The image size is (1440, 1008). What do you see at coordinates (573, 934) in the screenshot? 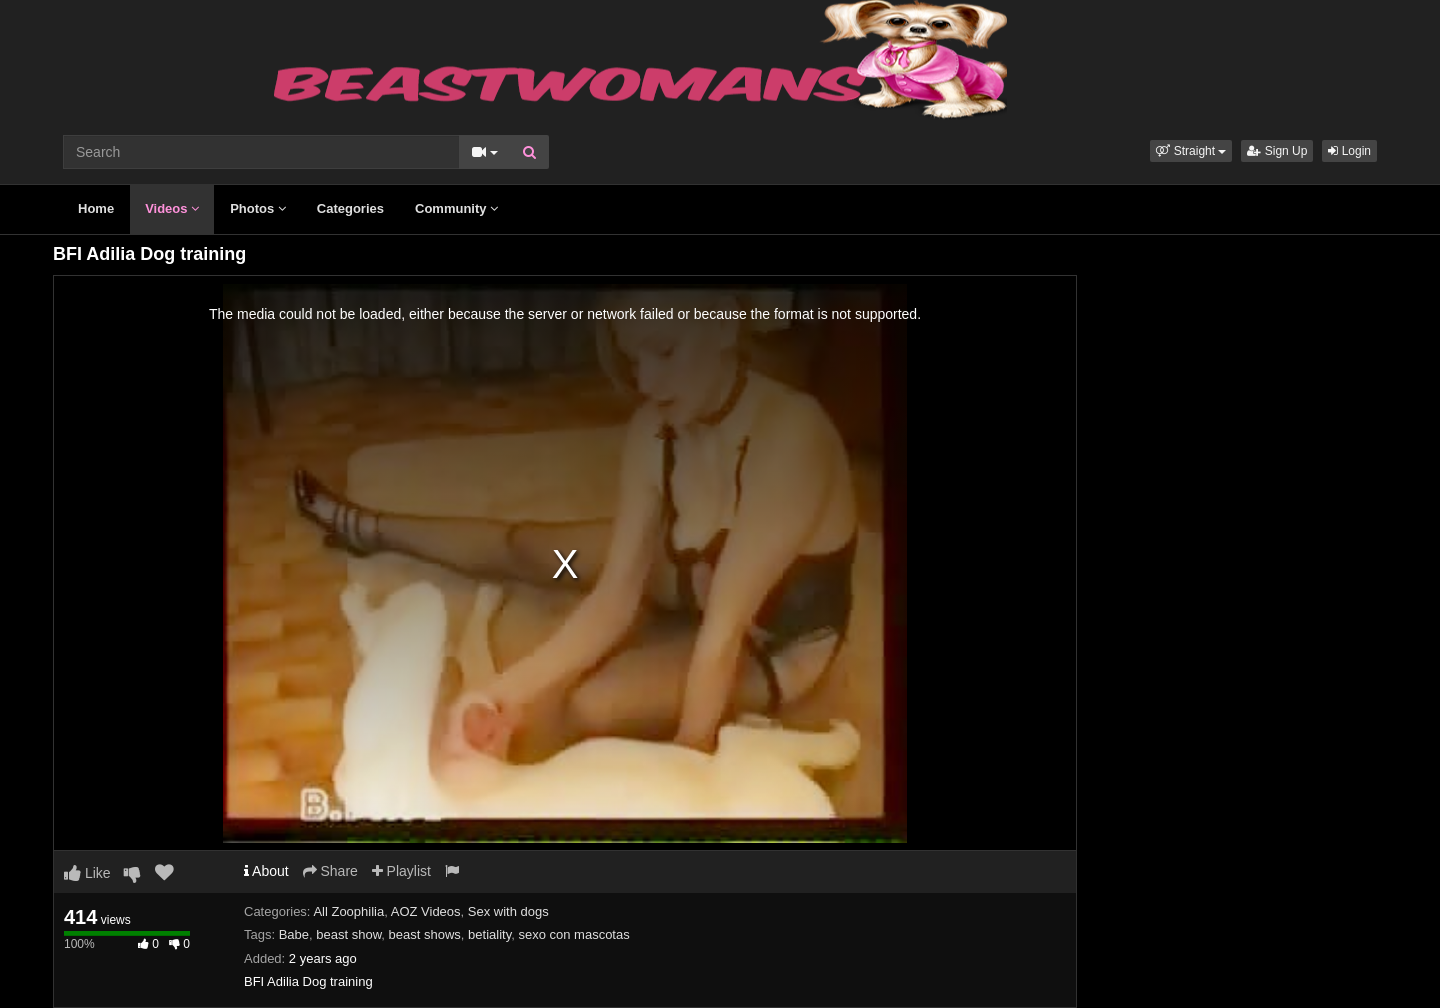
I see `sexo con mascotas` at bounding box center [573, 934].